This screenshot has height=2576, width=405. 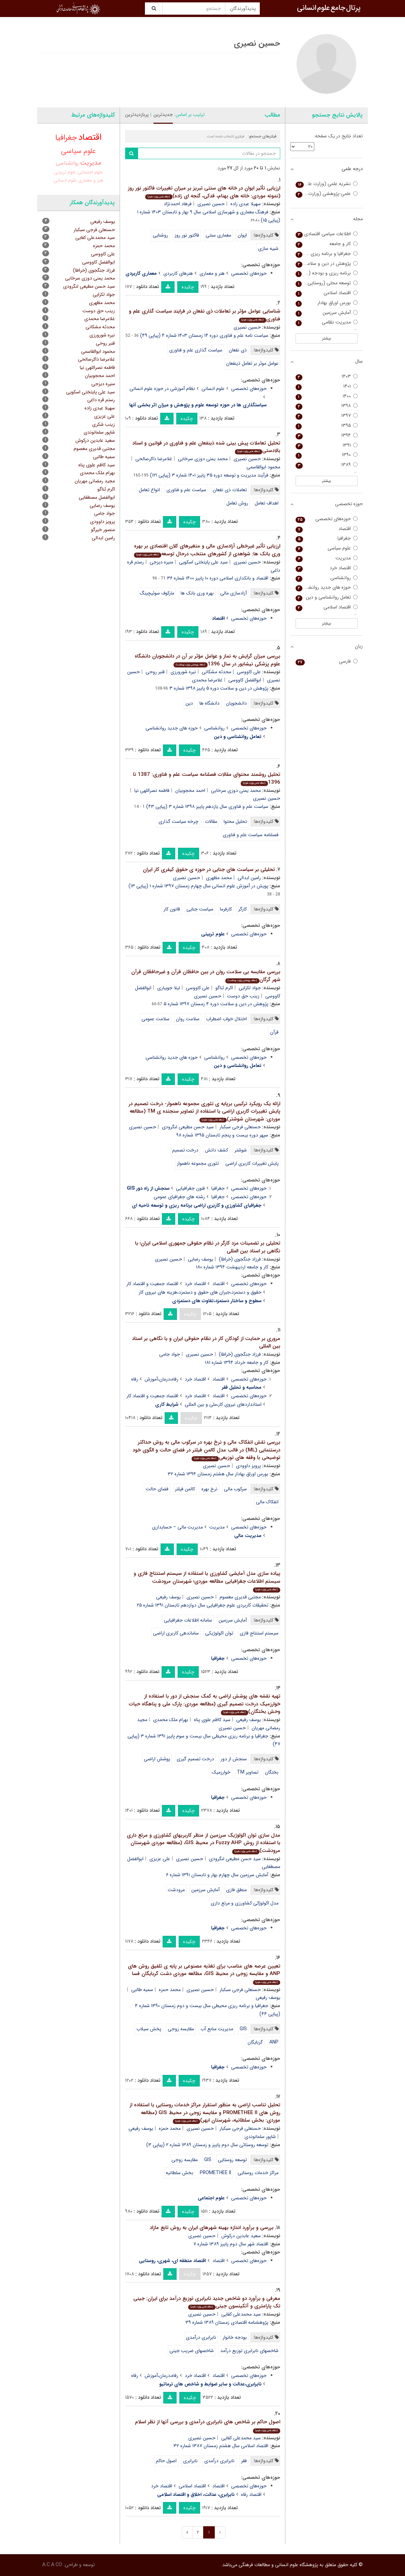 I want to click on فقر, so click(x=244, y=2461).